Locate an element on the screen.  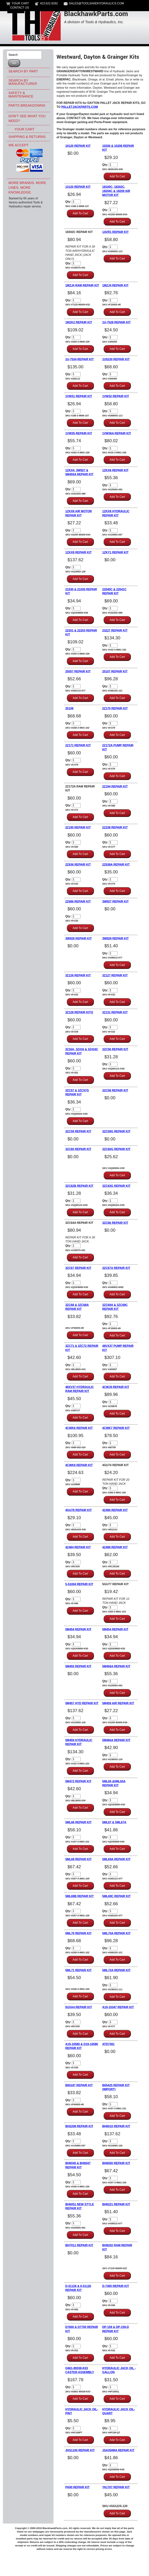
1U-7528 REPAIR KIT is located at coordinates (116, 322).